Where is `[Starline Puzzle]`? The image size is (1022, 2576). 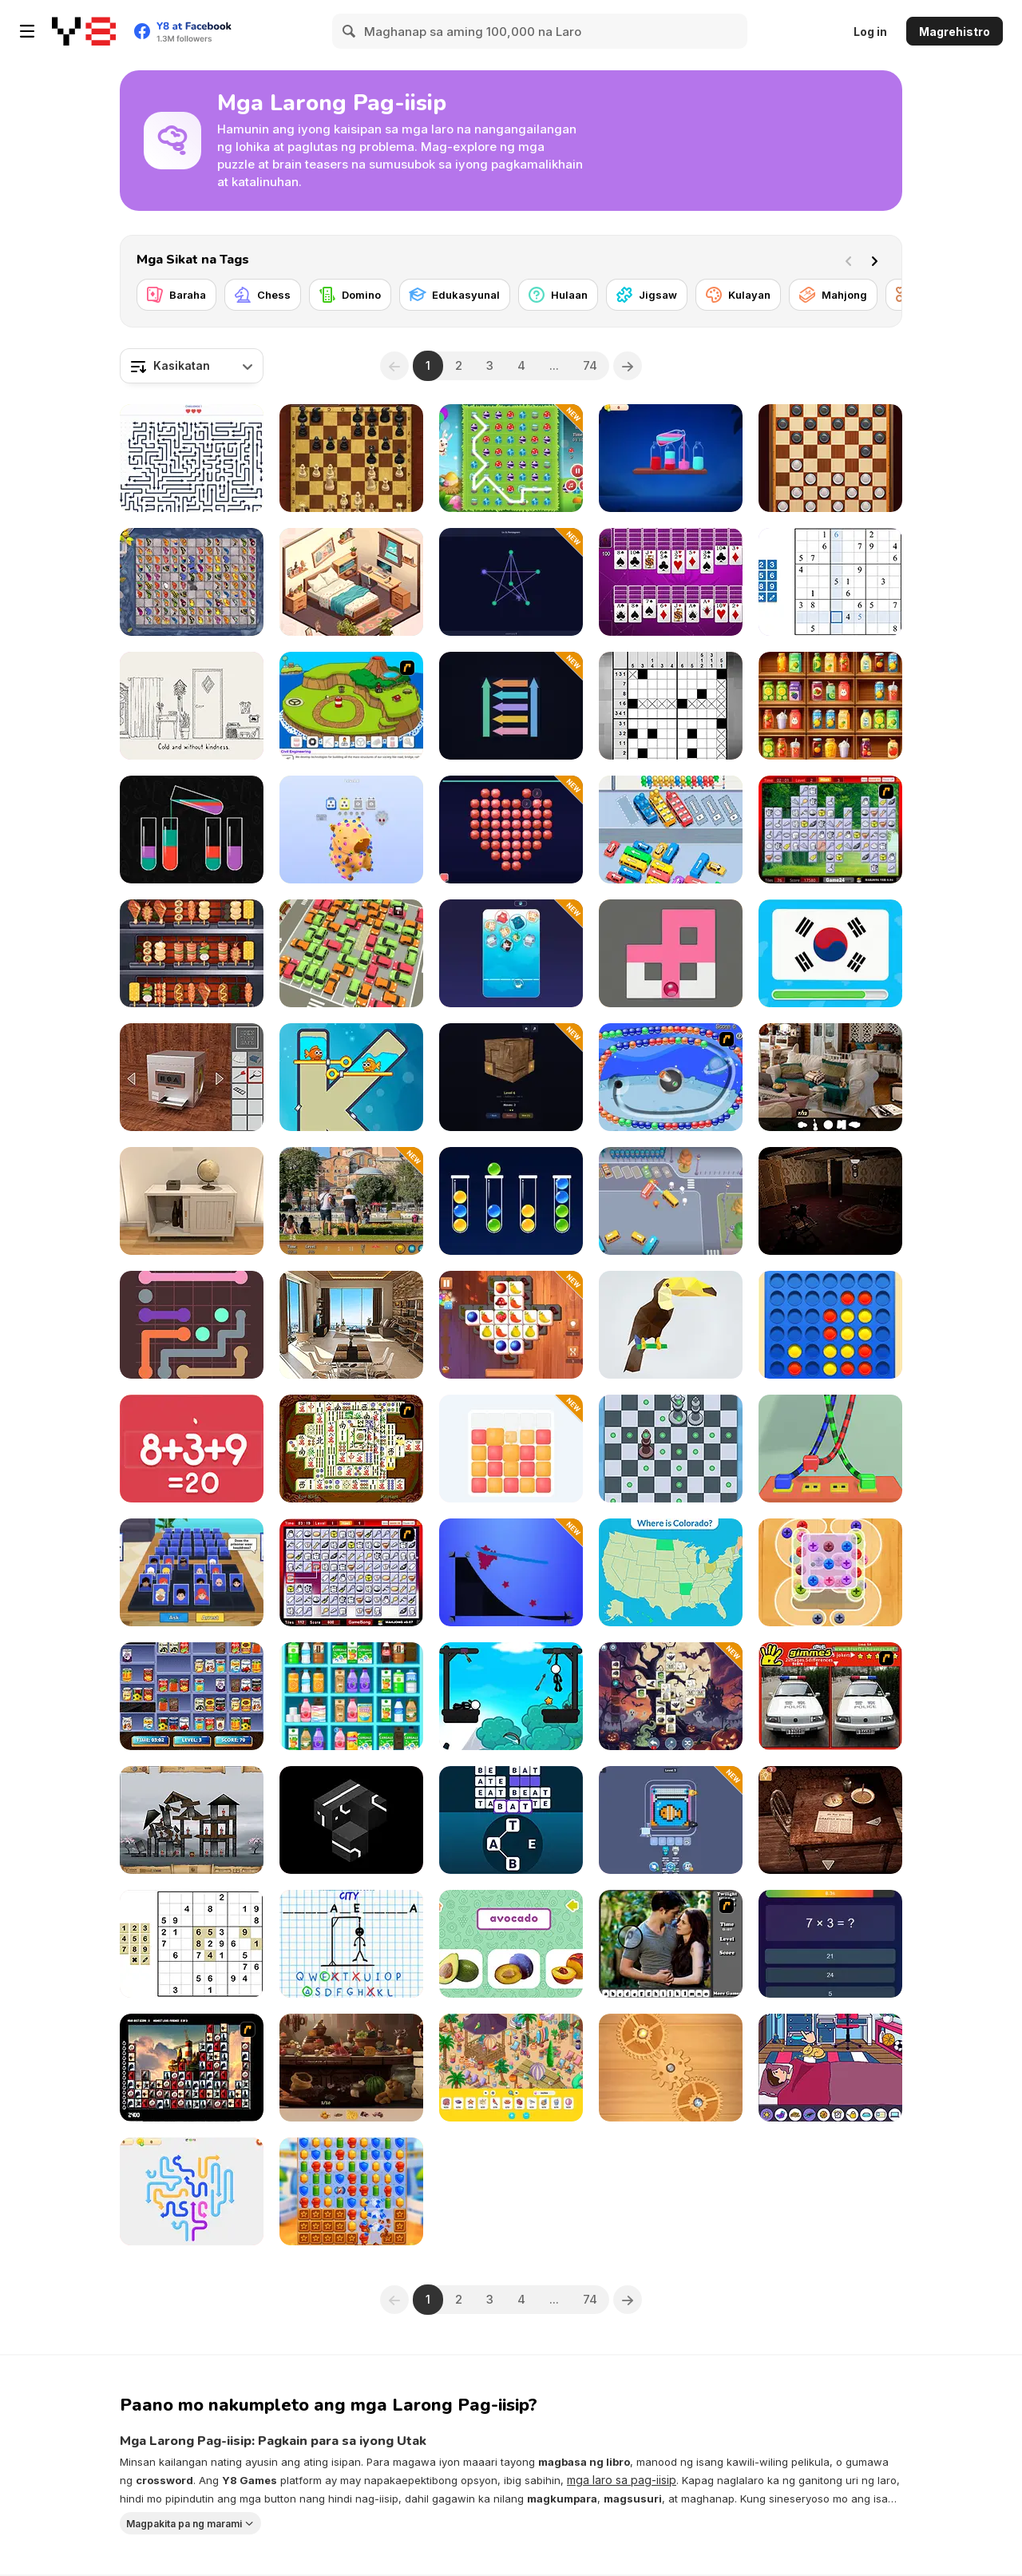
[Starline Puzzle] is located at coordinates (511, 1572).